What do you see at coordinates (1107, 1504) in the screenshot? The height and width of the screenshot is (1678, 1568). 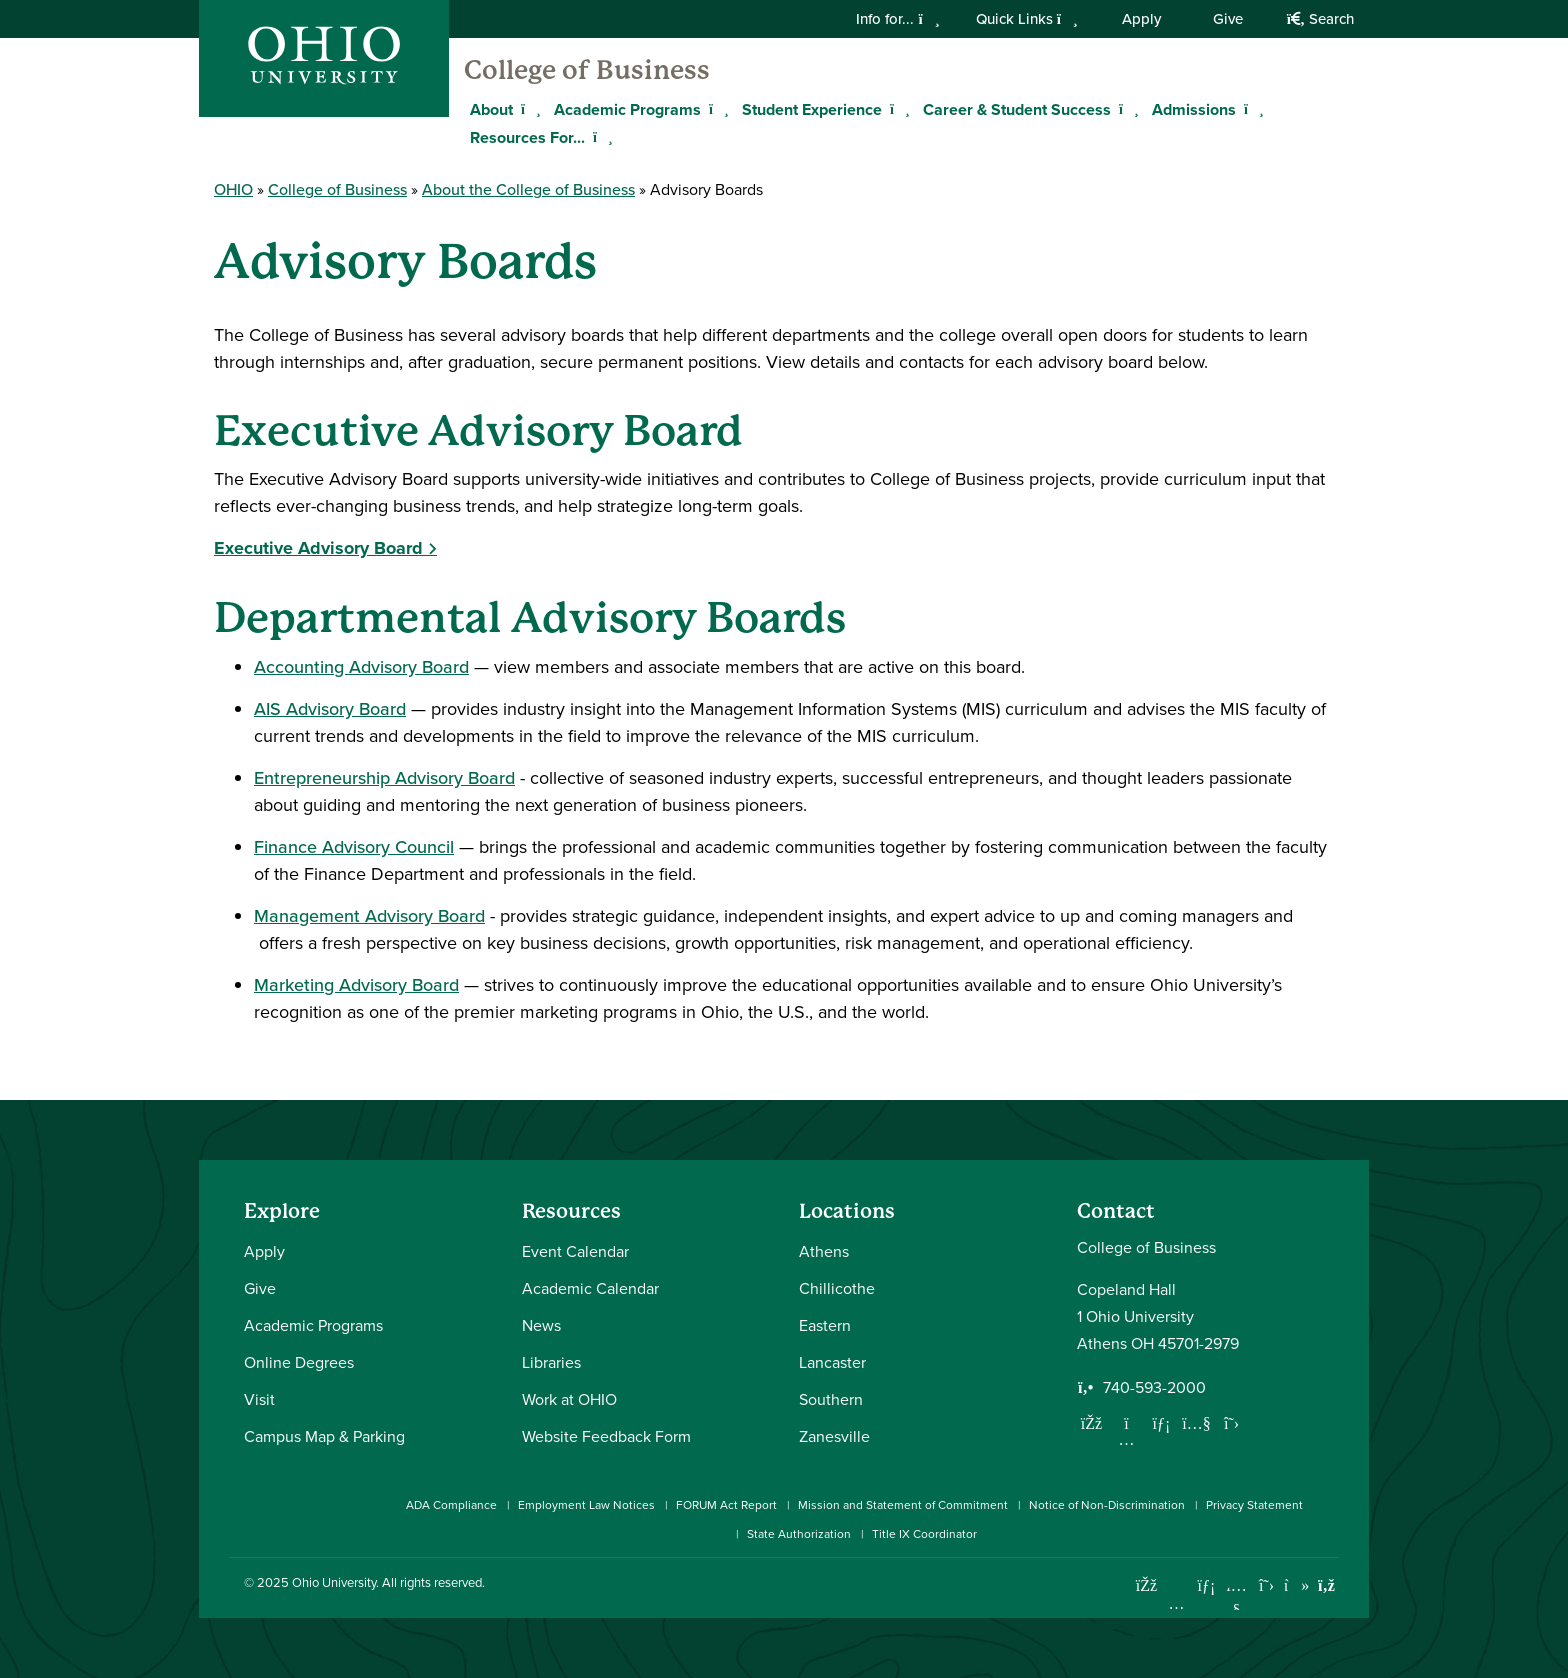 I see `Notice of Non-Discrimination` at bounding box center [1107, 1504].